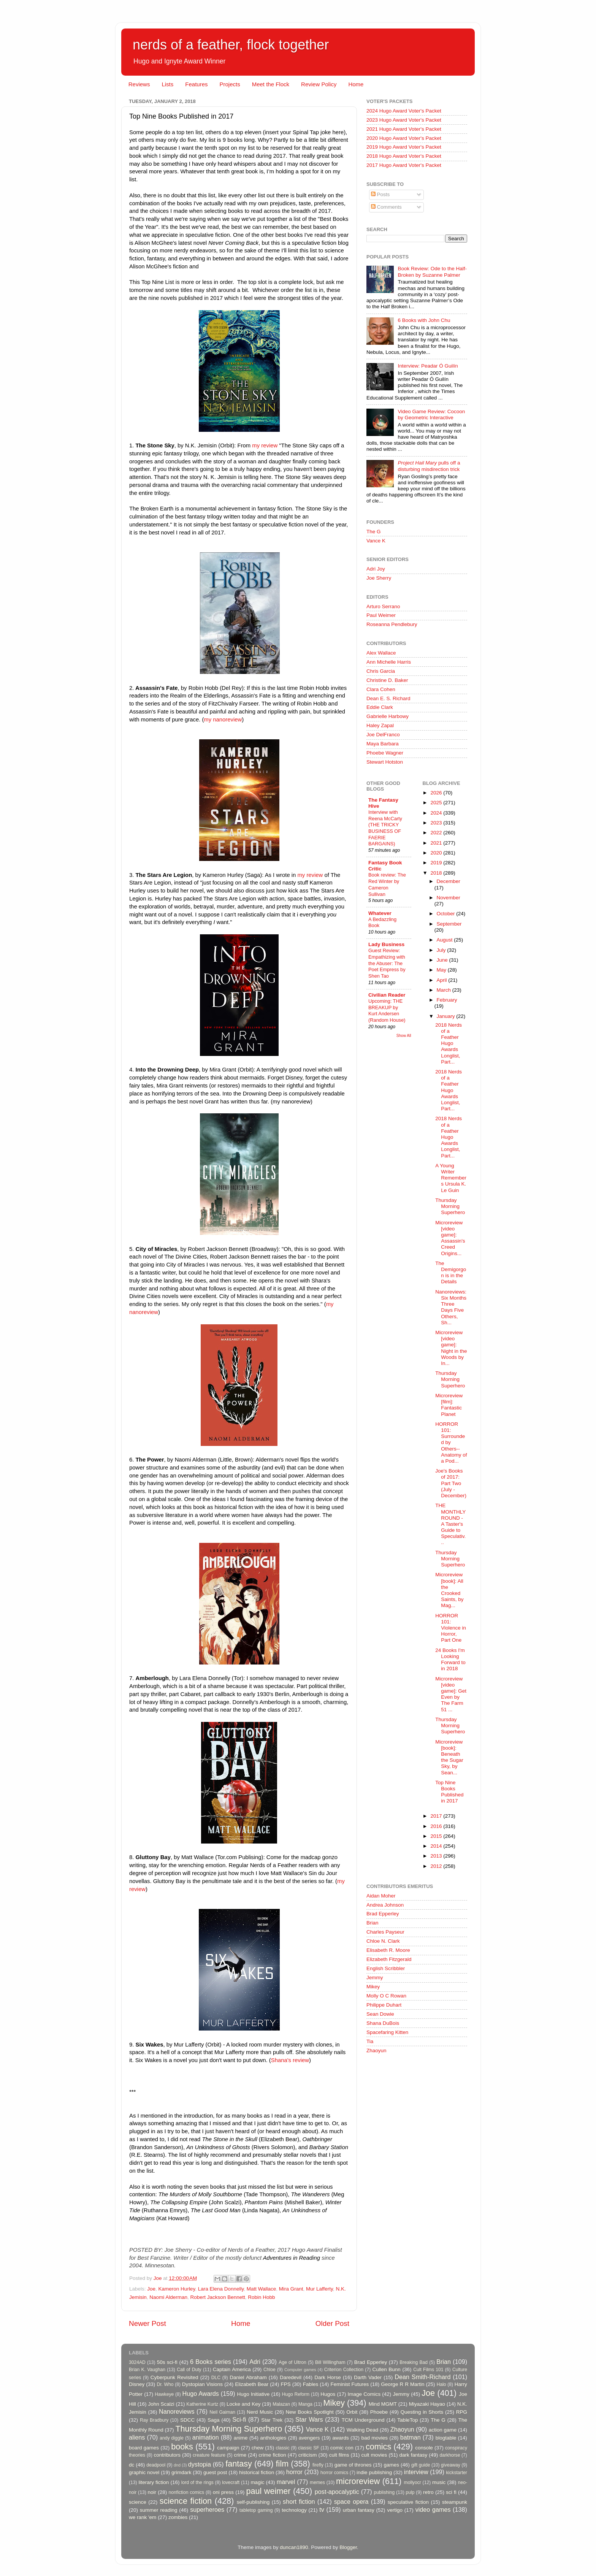 This screenshot has height=2576, width=596. I want to click on 6 Books with John Chu, so click(424, 320).